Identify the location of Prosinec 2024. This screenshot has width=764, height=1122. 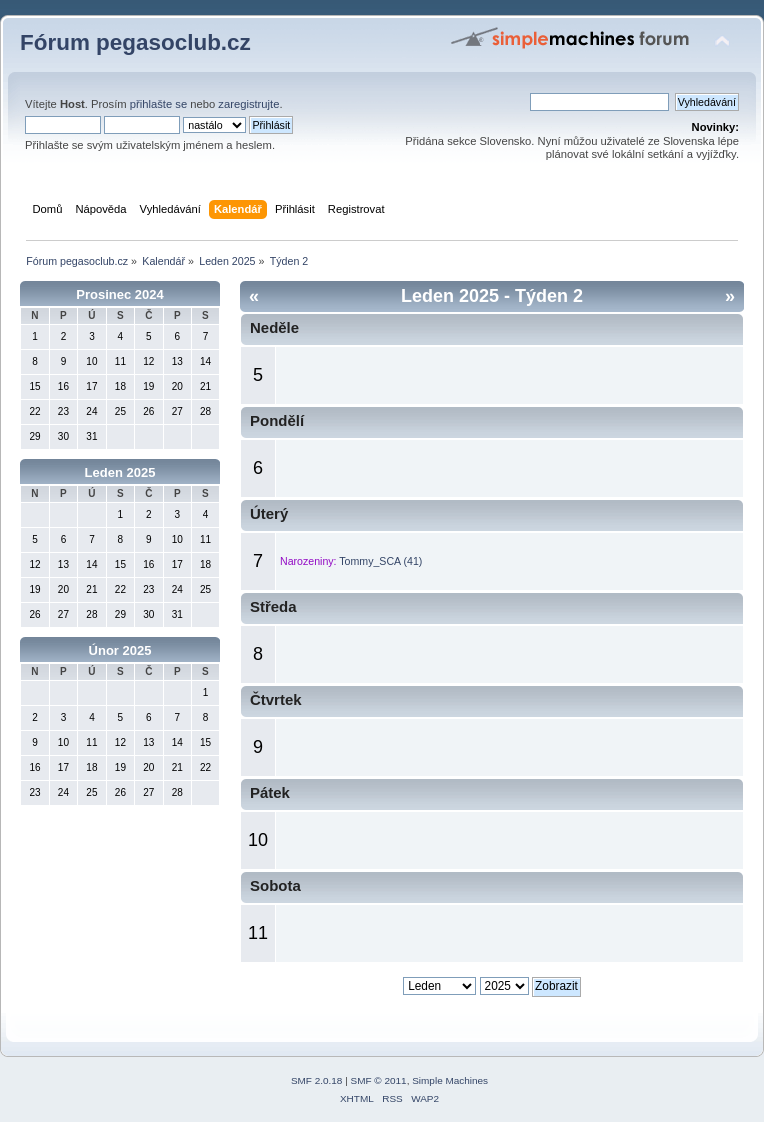
(119, 294).